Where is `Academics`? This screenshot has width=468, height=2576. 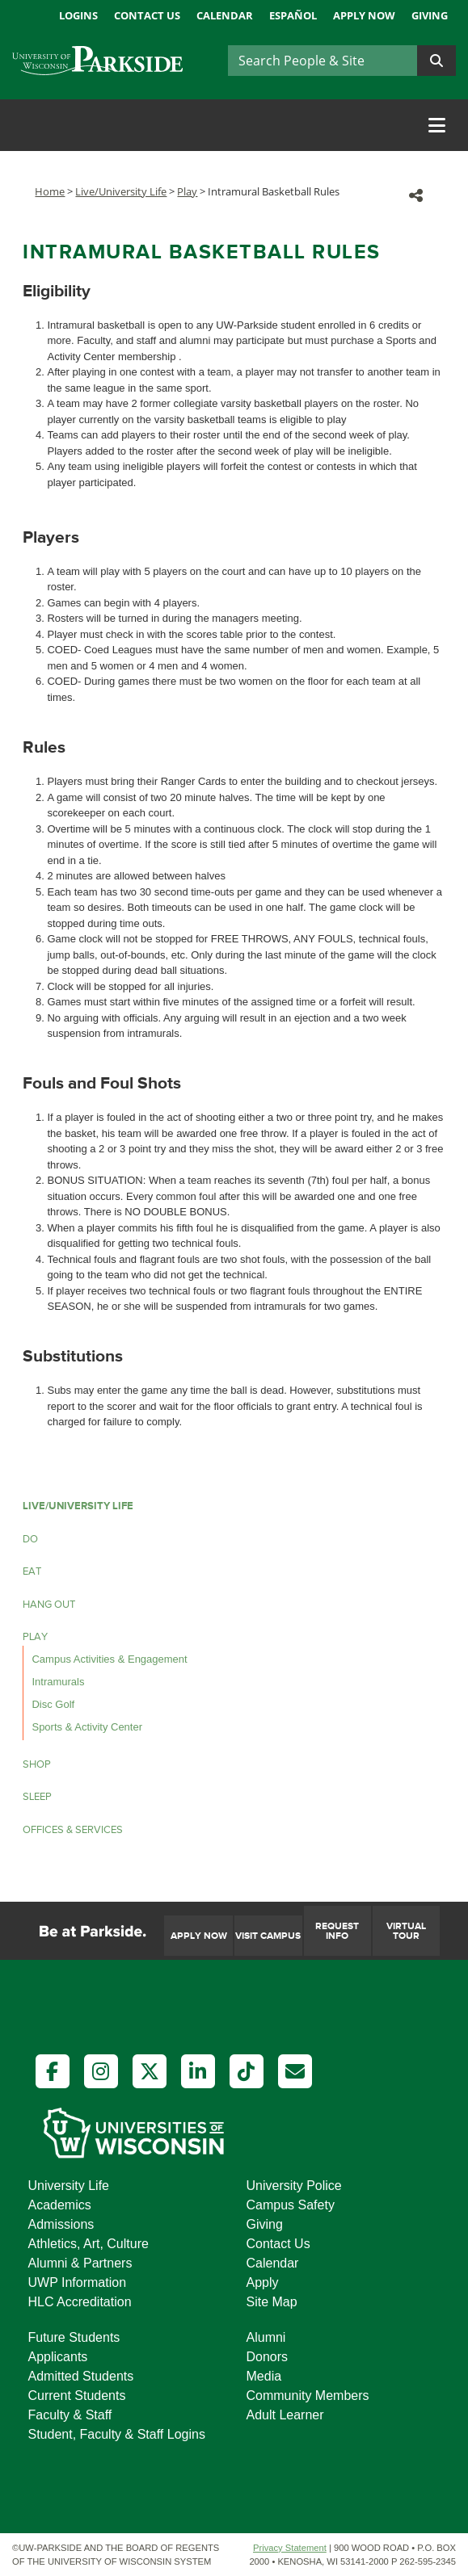
Academics is located at coordinates (59, 2205).